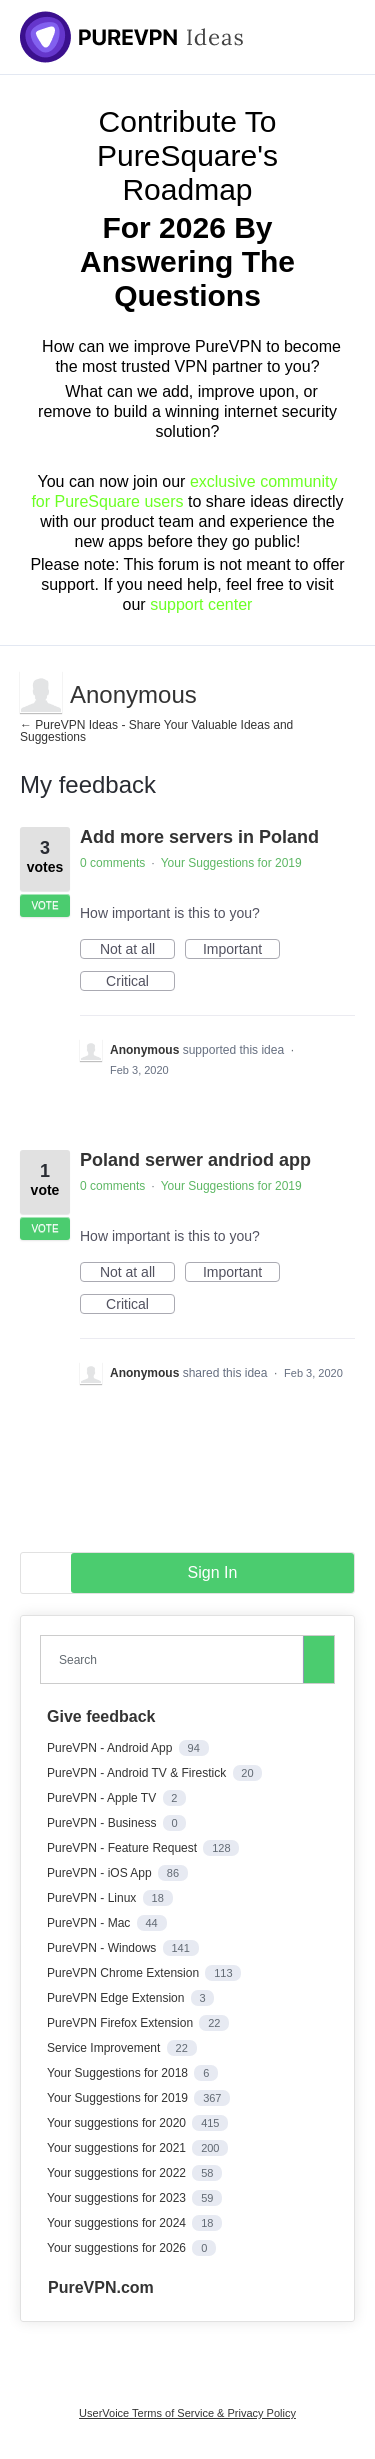  I want to click on PureVPN - Business, so click(103, 1823).